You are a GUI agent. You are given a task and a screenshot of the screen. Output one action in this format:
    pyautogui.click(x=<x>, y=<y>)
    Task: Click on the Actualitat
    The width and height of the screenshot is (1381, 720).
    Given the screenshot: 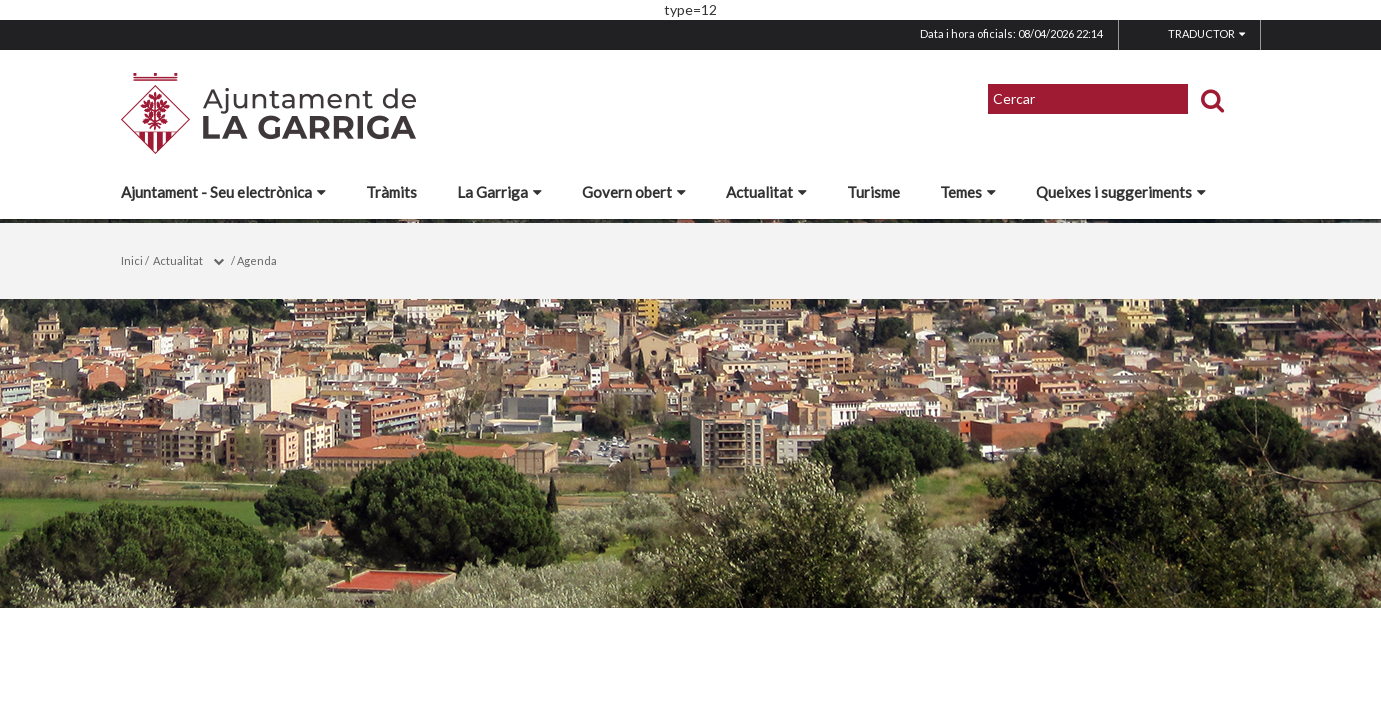 What is the action you would take?
    pyautogui.click(x=766, y=192)
    